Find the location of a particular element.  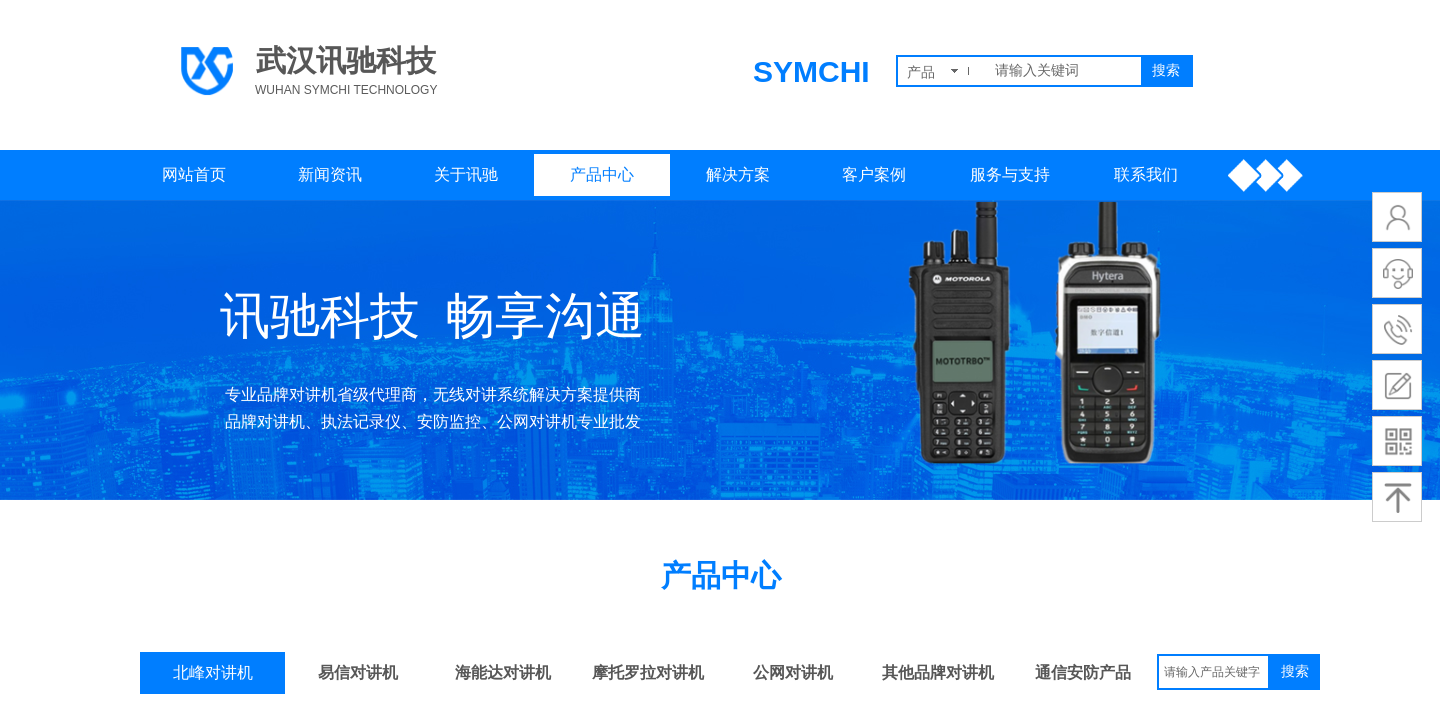

公网对讲机 is located at coordinates (793, 672).